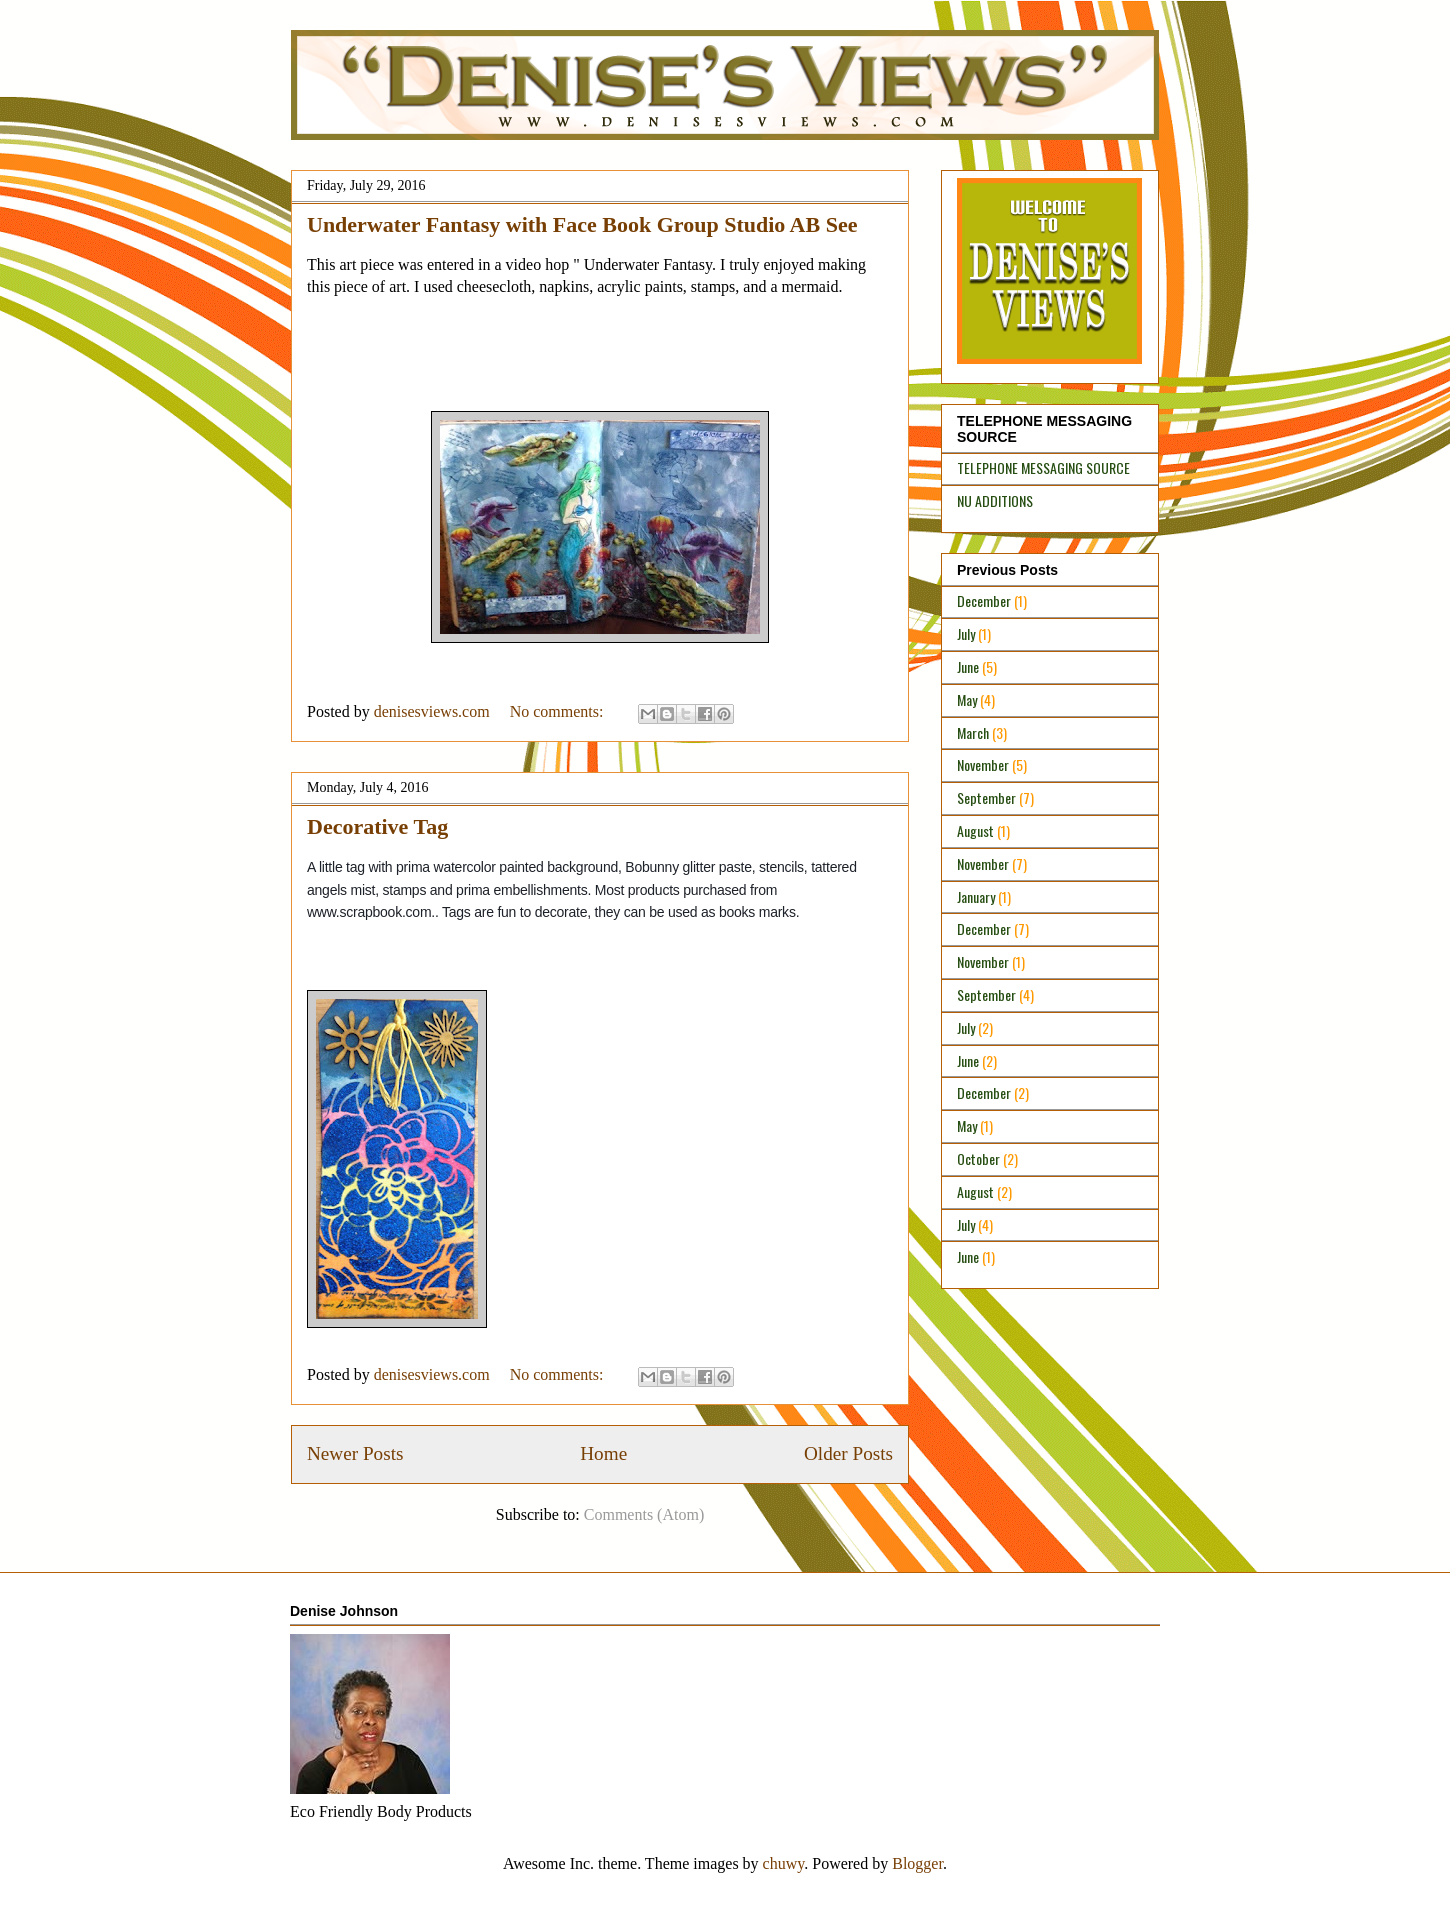  I want to click on July, so click(966, 633).